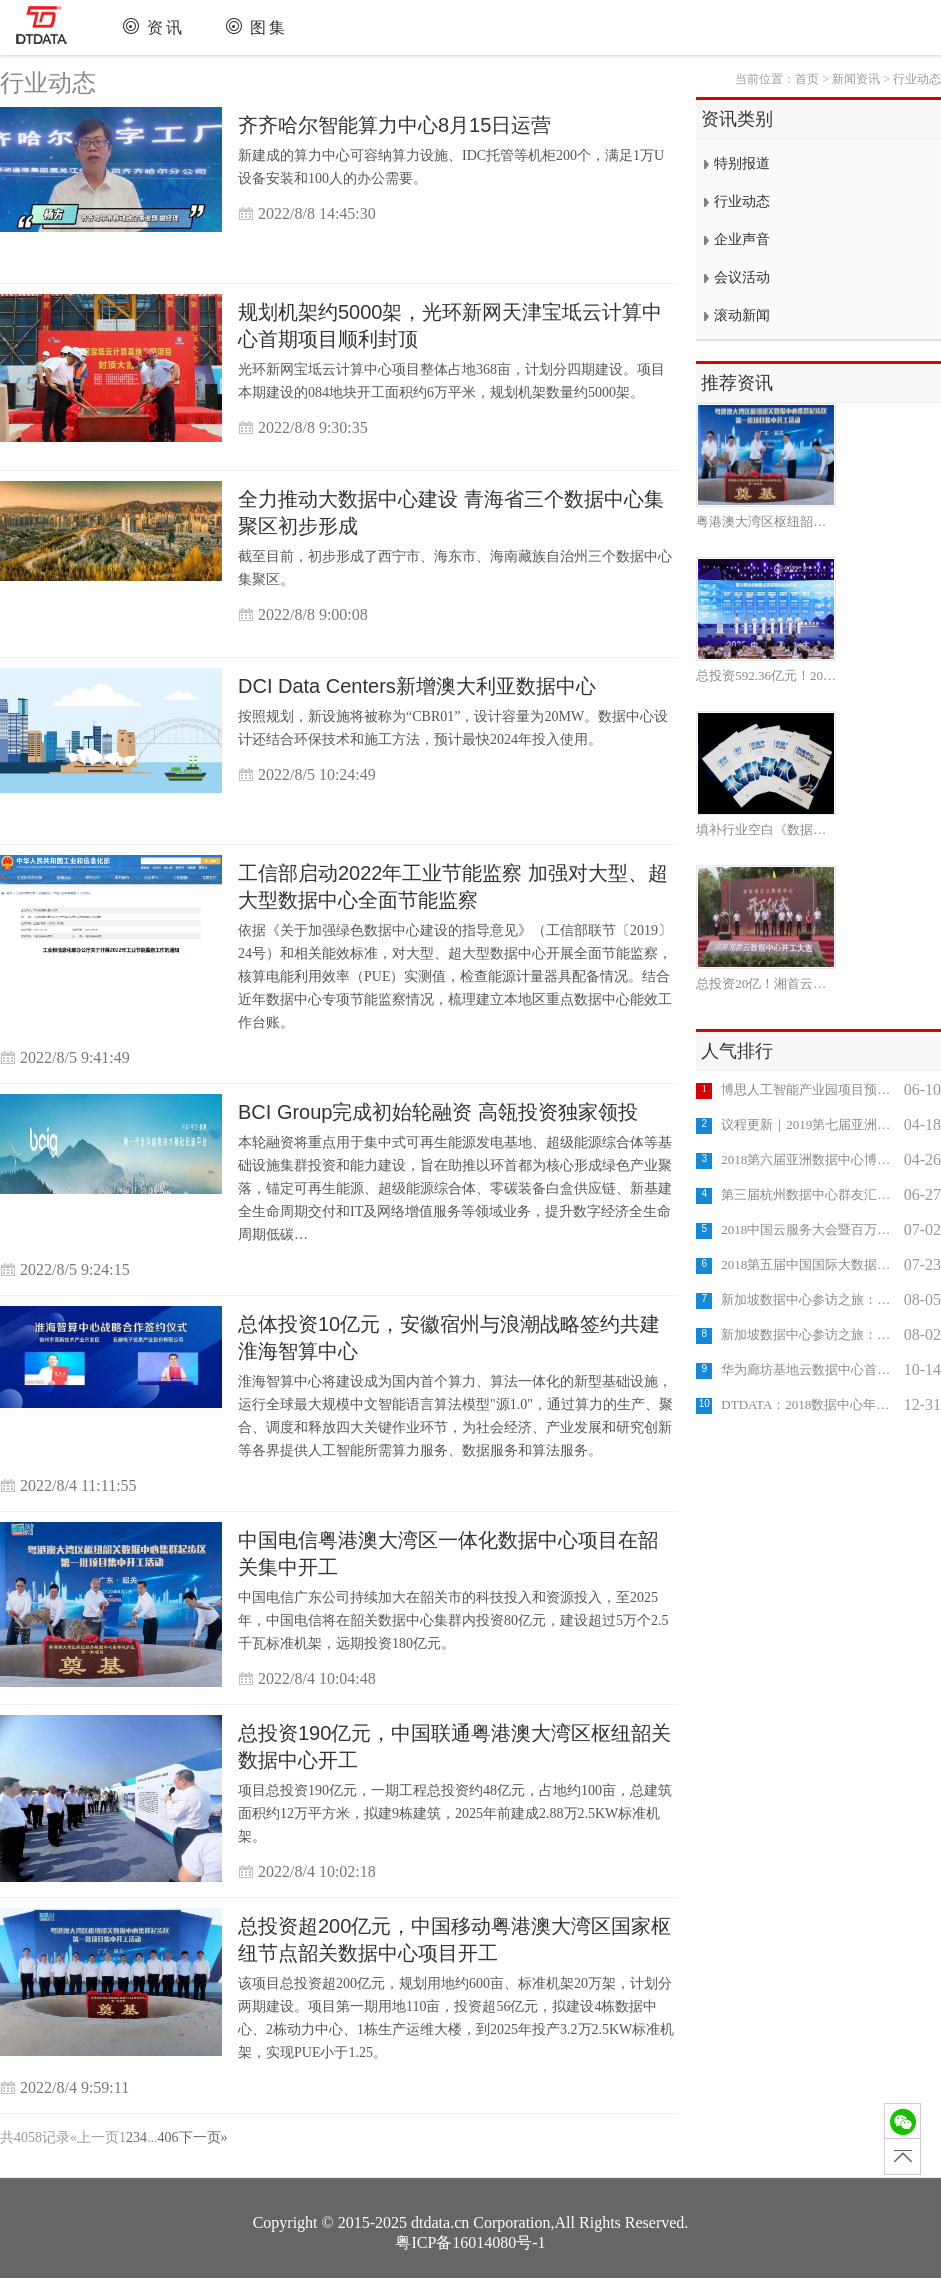 Image resolution: width=941 pixels, height=2283 pixels. I want to click on BCI Group完成初始轮融资 高瓴投资独家领投, so click(438, 1112).